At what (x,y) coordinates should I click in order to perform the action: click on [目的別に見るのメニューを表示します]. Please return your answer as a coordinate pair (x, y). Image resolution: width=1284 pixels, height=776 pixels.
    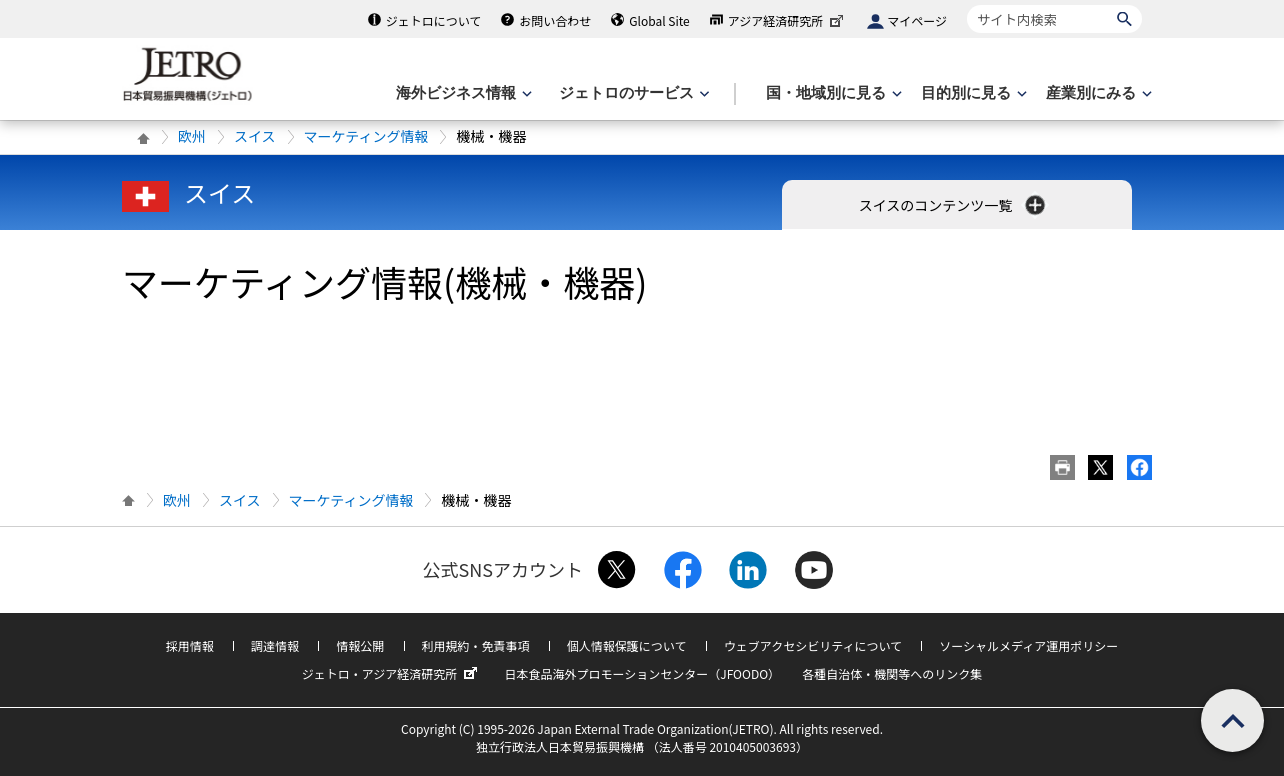
    Looking at the image, I should click on (972, 93).